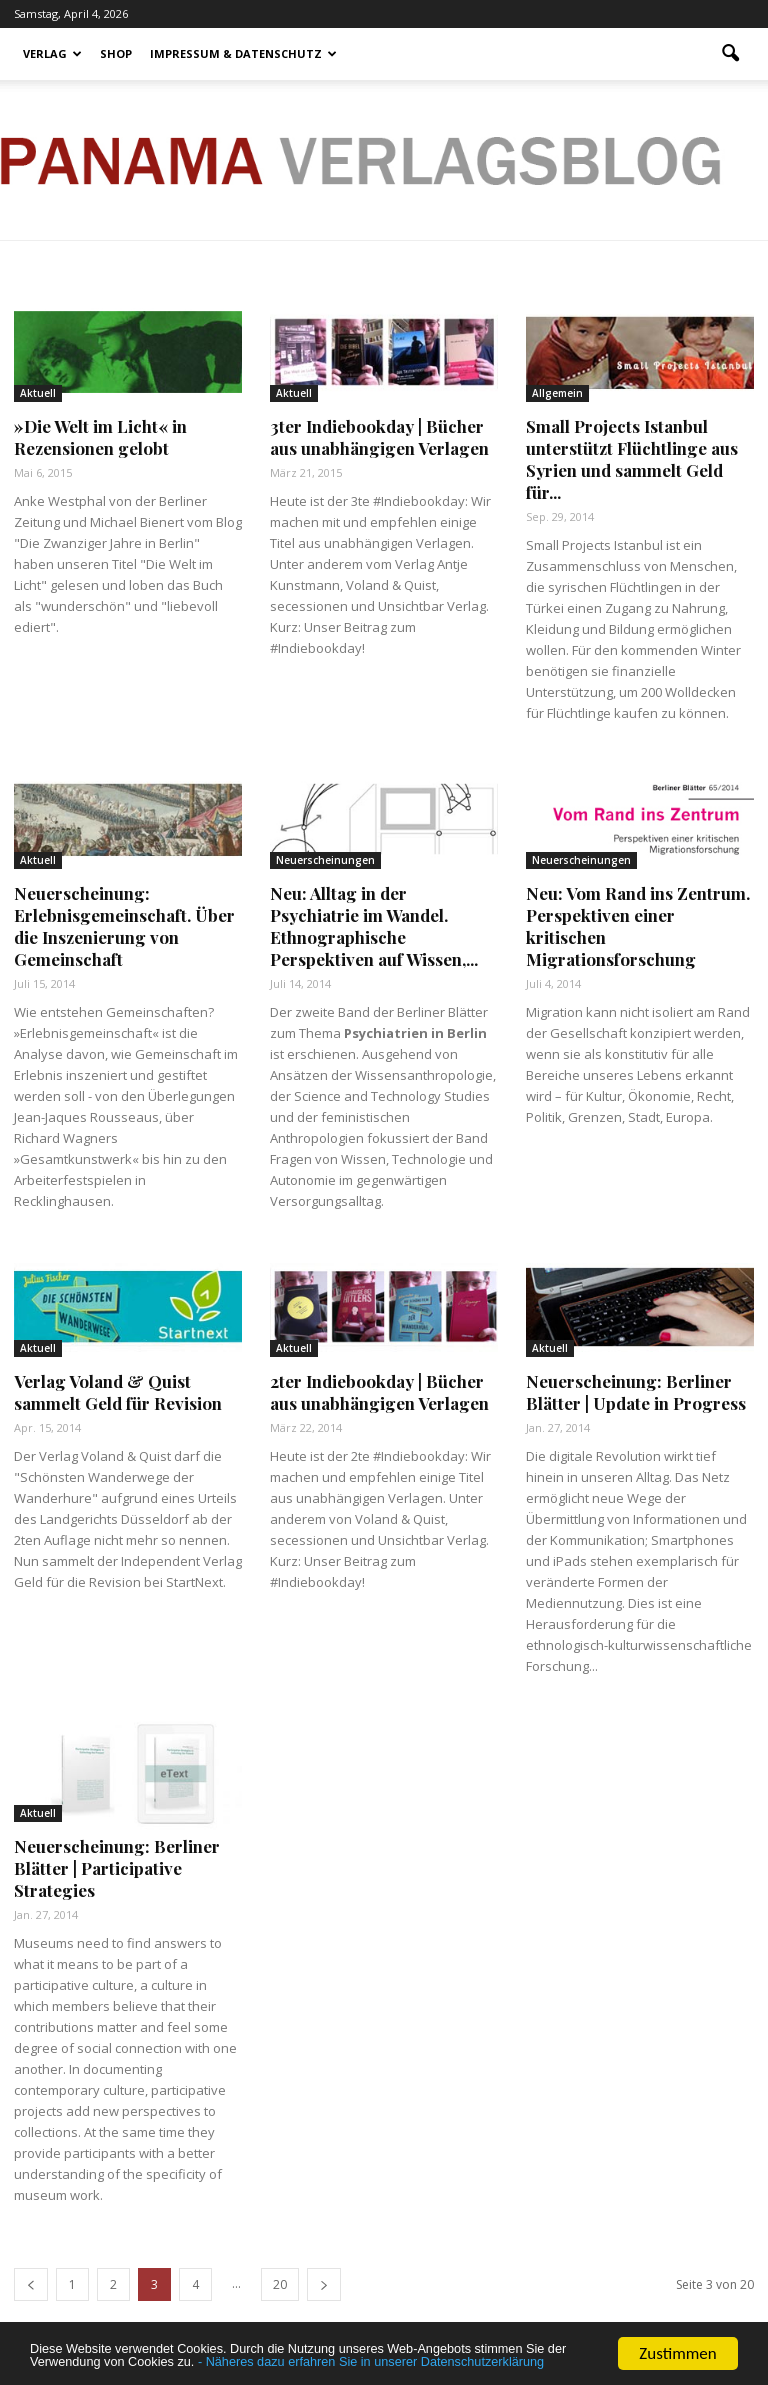 The width and height of the screenshot is (768, 2385). I want to click on 20, so click(280, 2284).